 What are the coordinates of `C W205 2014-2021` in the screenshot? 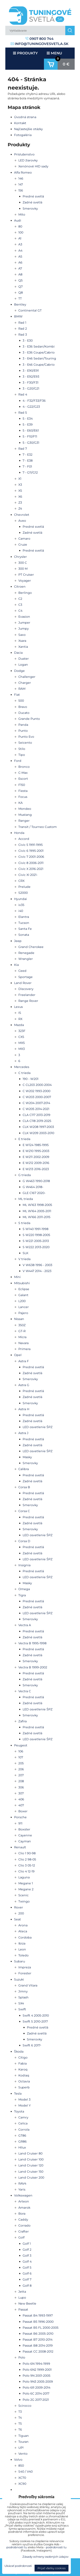 It's located at (36, 1109).